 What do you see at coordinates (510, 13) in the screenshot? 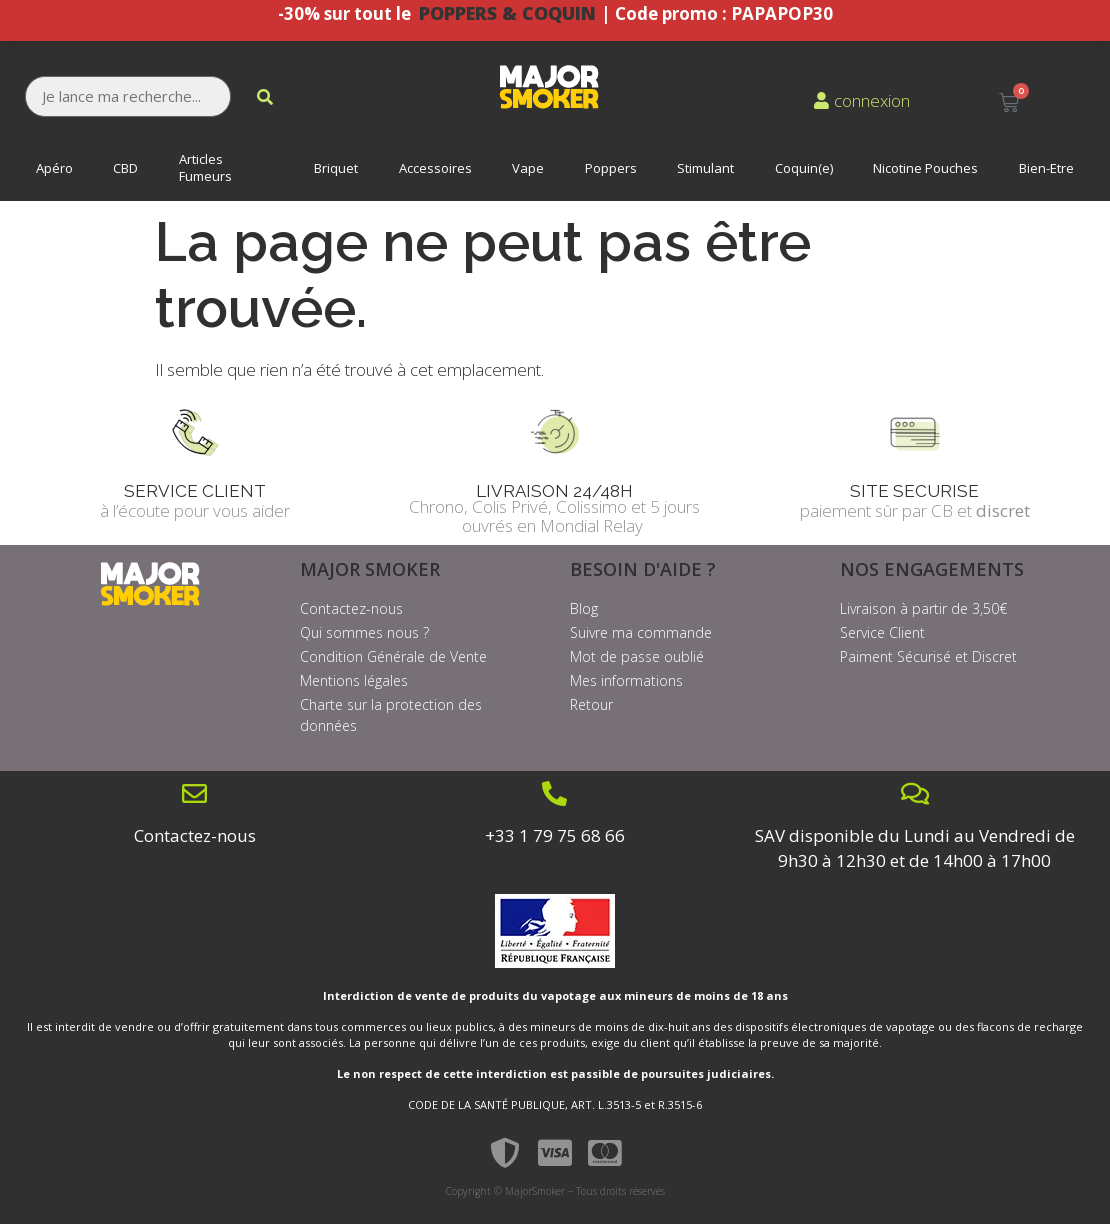
I see `POPPERS & COQUIN` at bounding box center [510, 13].